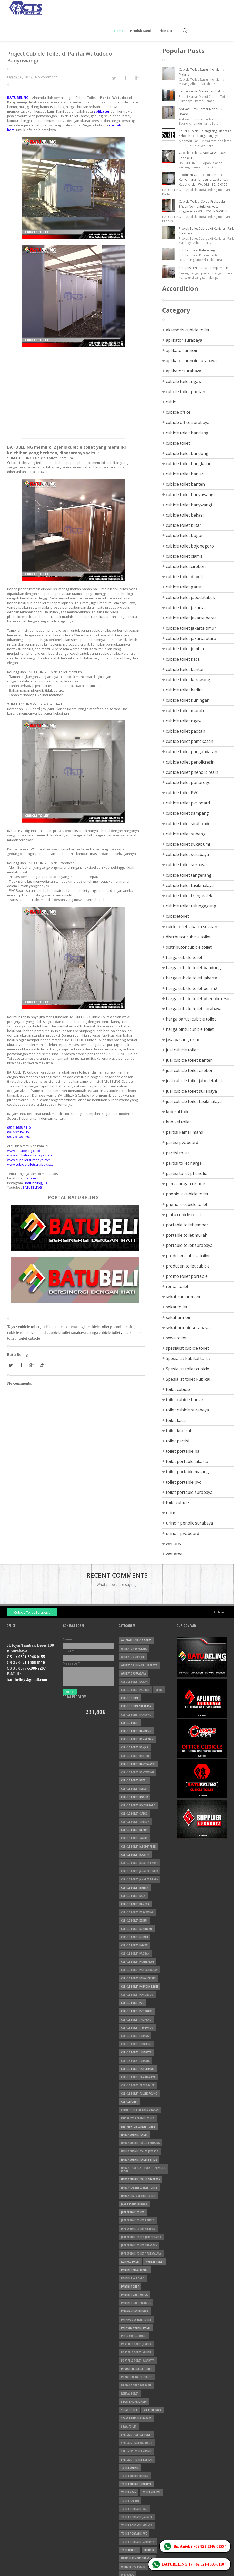  What do you see at coordinates (187, 1451) in the screenshot?
I see `toilet portable malang` at bounding box center [187, 1451].